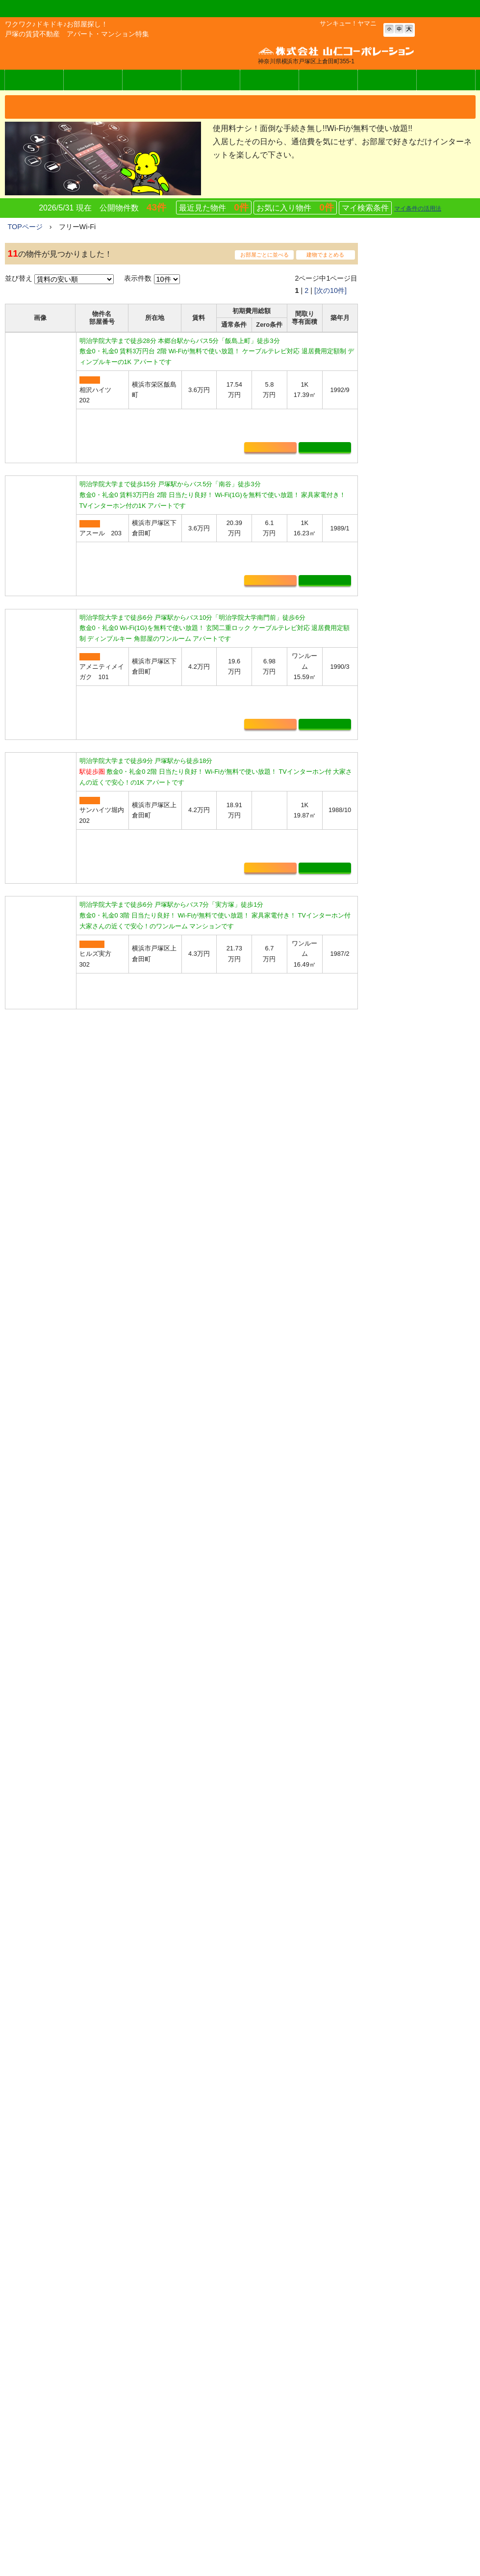 Image resolution: width=480 pixels, height=2576 pixels. Describe the element at coordinates (398, 1102) in the screenshot. I see `・家具家電付き` at that location.